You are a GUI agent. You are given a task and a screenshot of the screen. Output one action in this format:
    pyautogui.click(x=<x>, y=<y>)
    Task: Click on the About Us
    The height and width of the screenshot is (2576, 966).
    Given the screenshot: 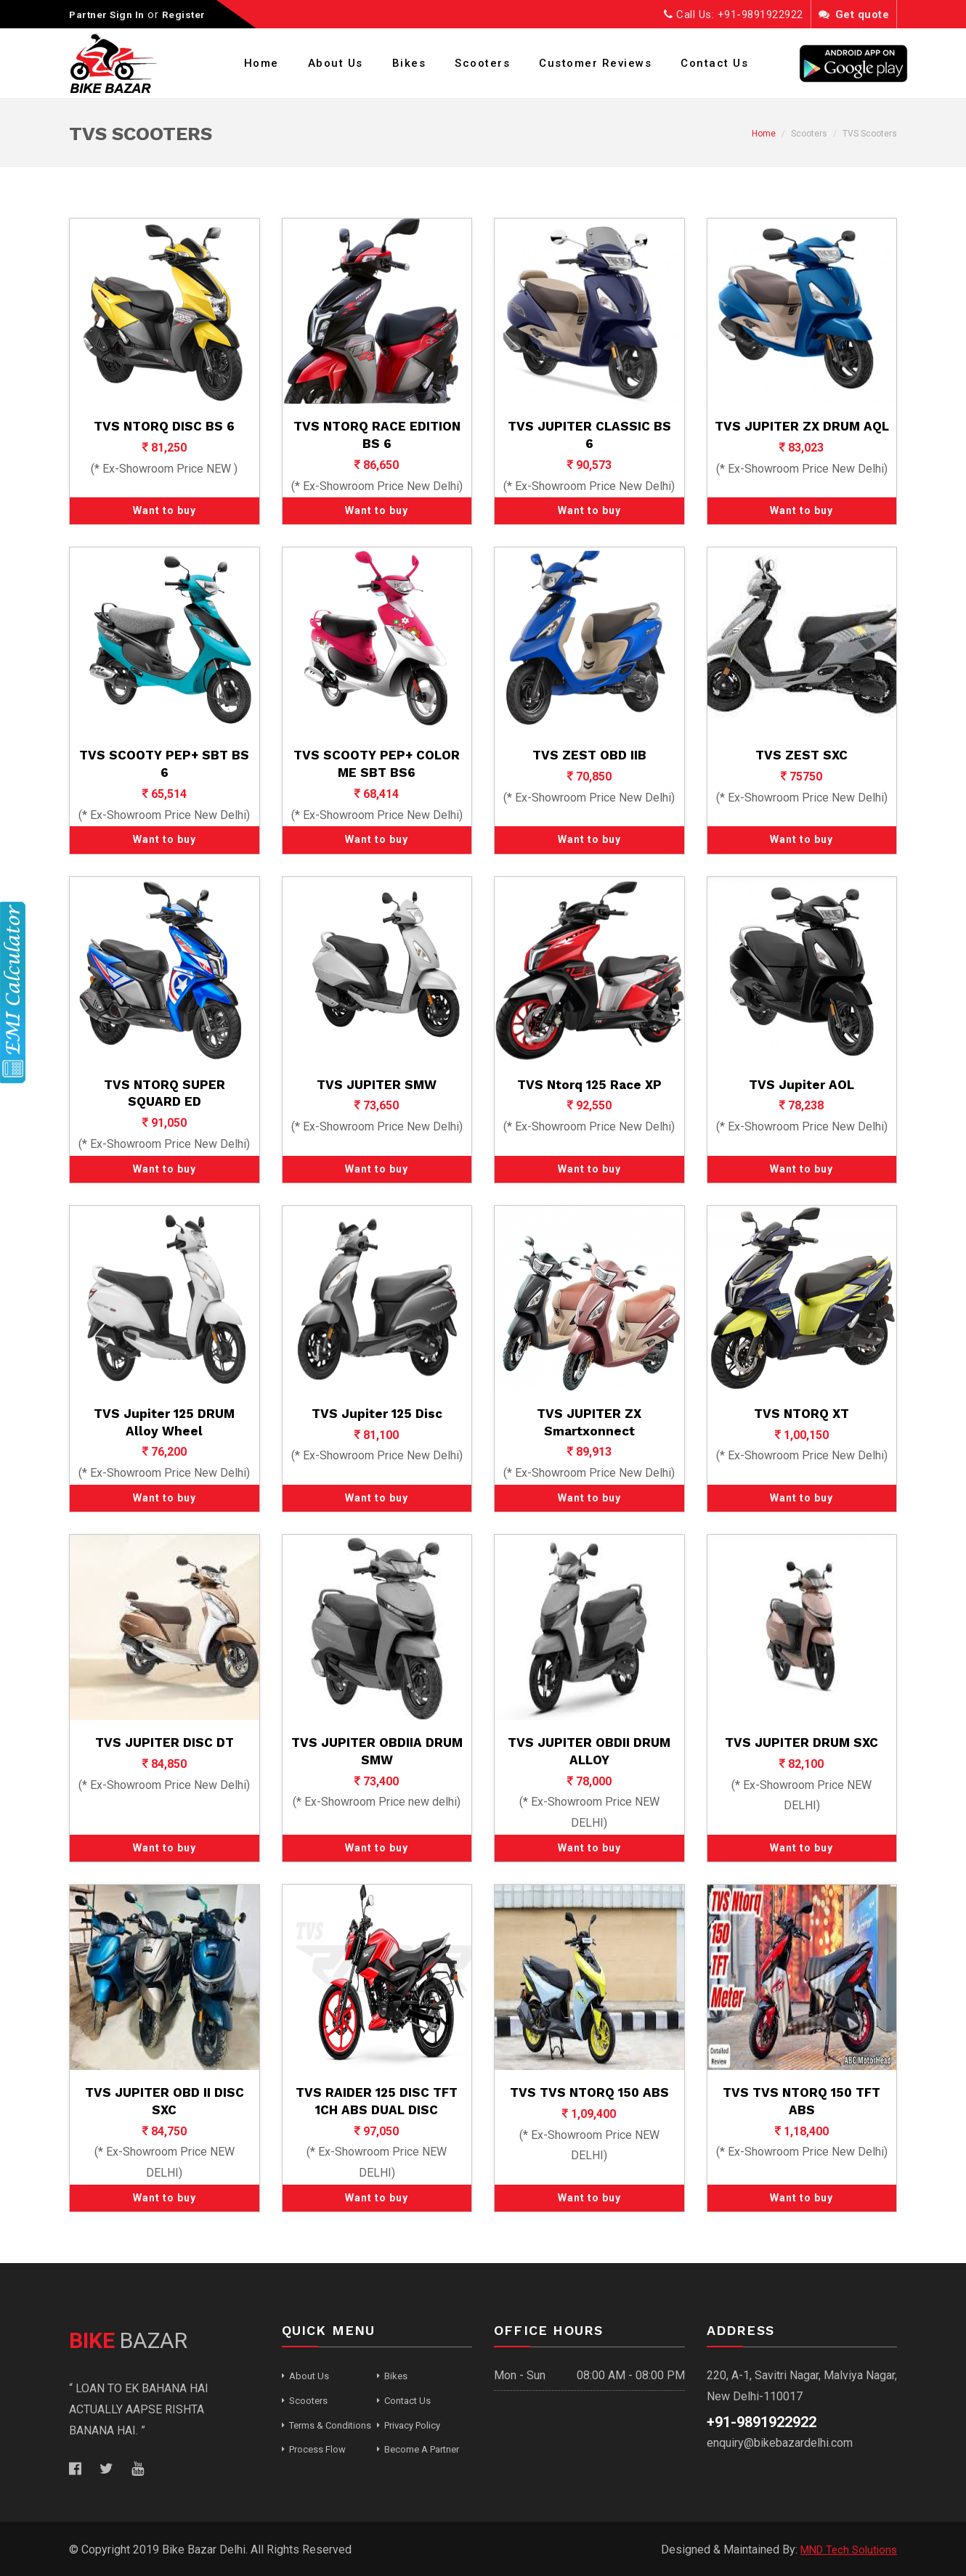 What is the action you would take?
    pyautogui.click(x=335, y=63)
    